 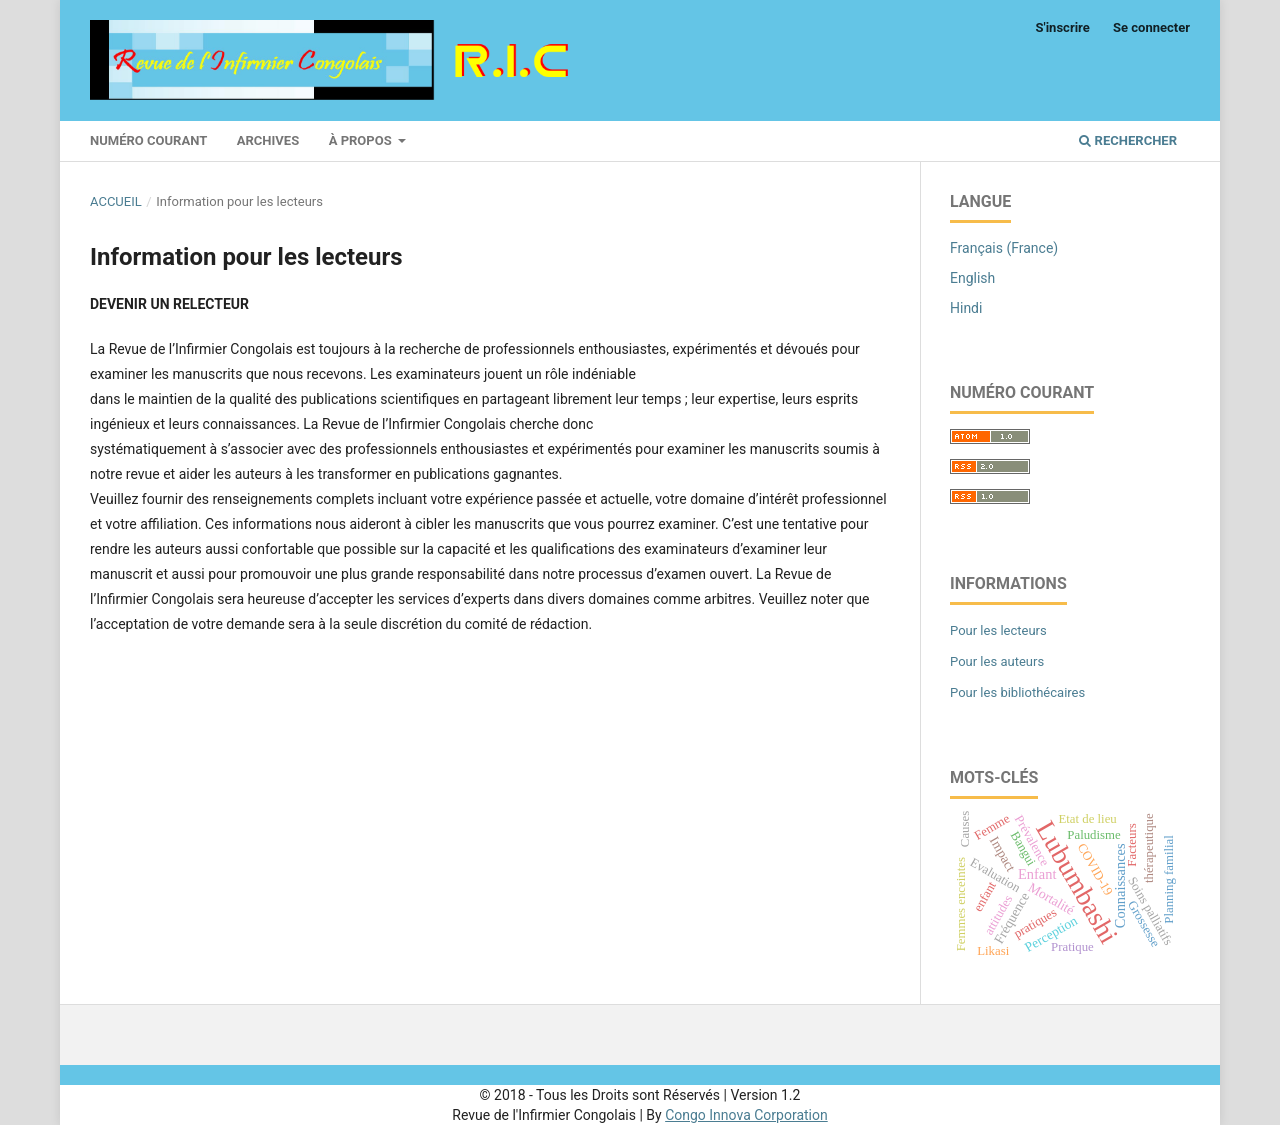 What do you see at coordinates (116, 201) in the screenshot?
I see `Accueil` at bounding box center [116, 201].